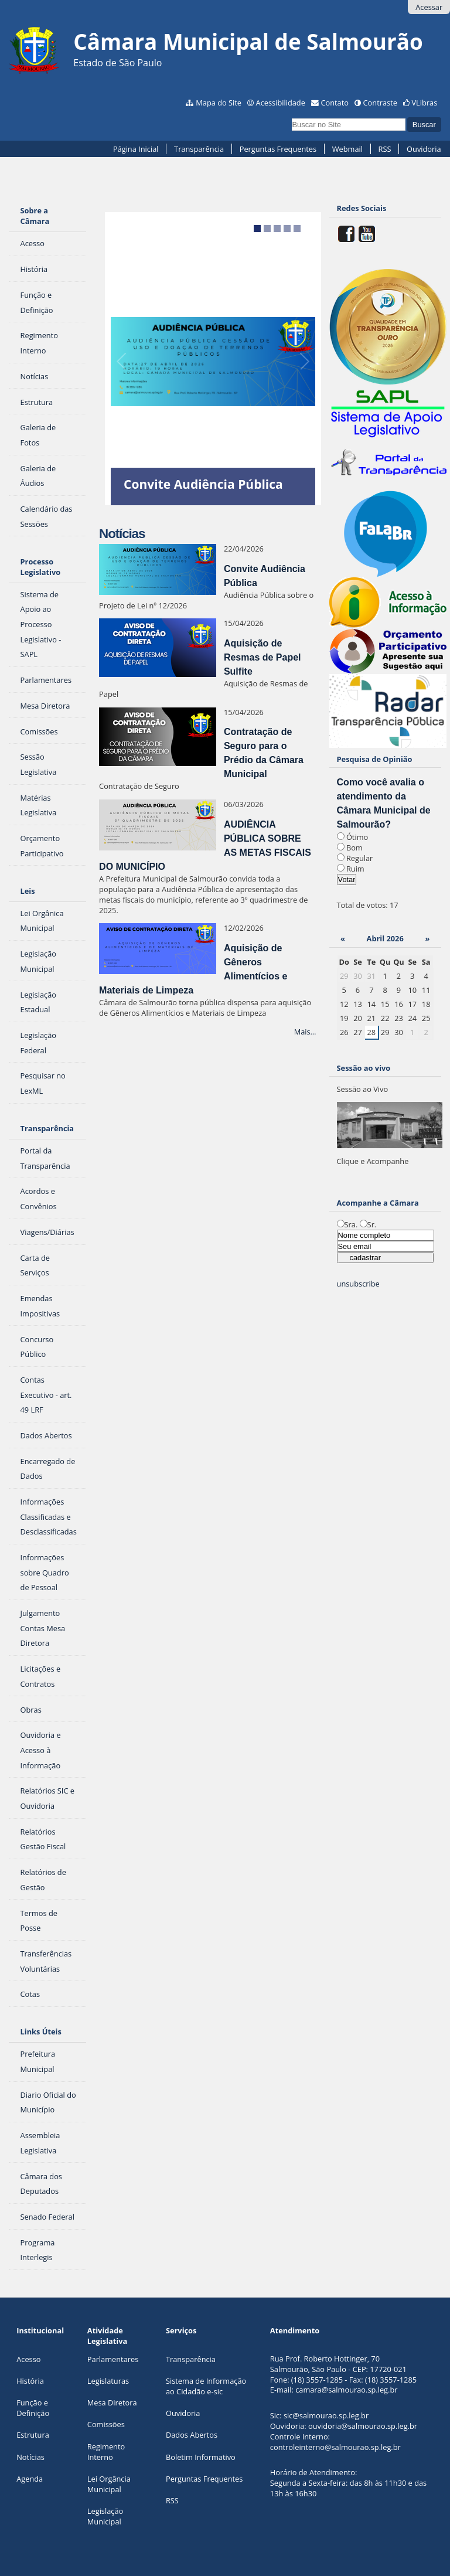 The image size is (450, 2576). I want to click on Boletim Informativo, so click(201, 2457).